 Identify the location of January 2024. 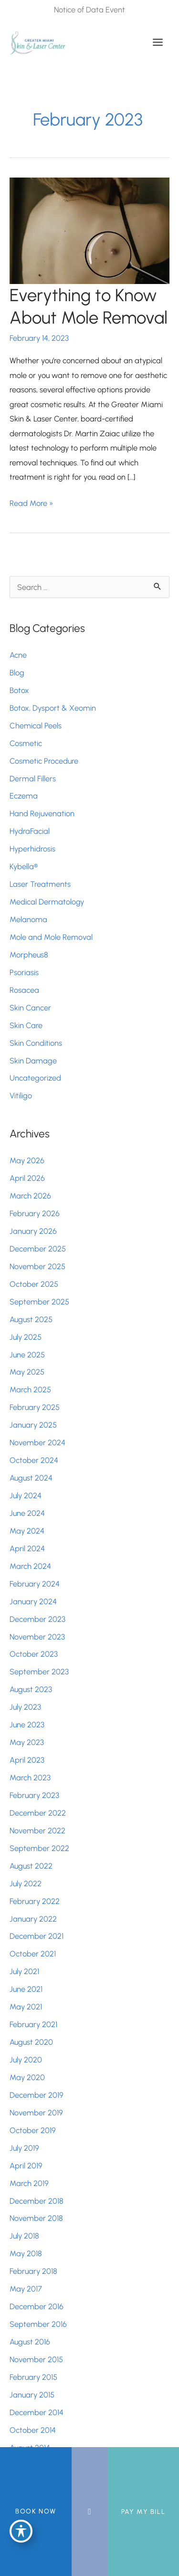
(33, 1601).